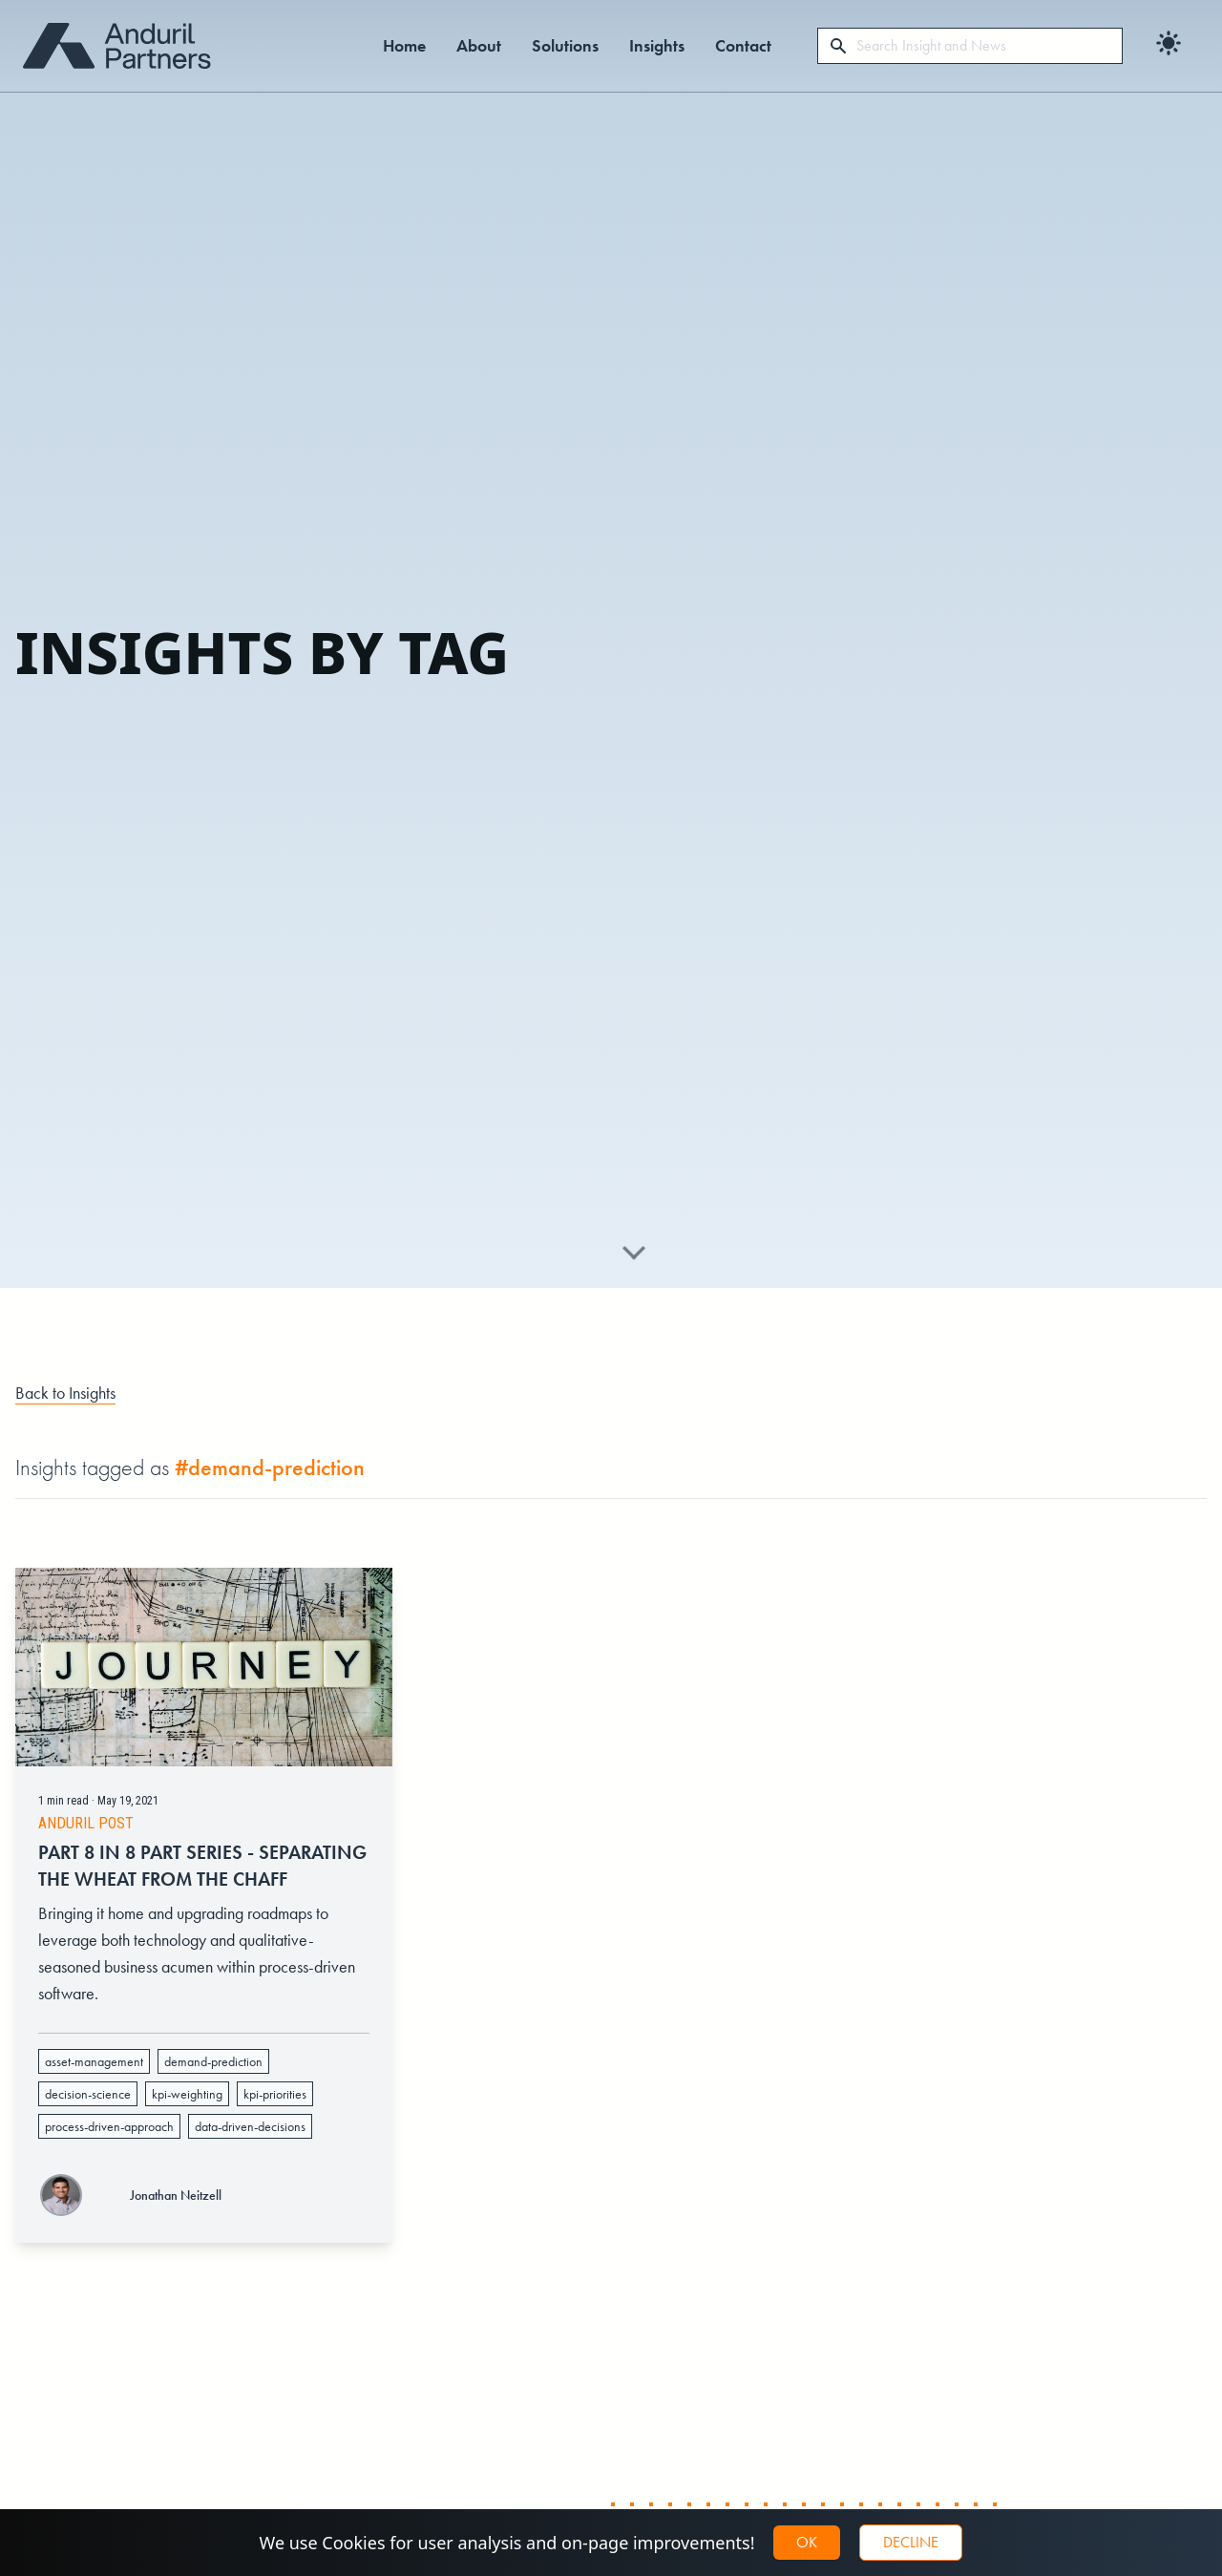 The height and width of the screenshot is (2576, 1222). What do you see at coordinates (250, 2138) in the screenshot?
I see `data-driven-decisions` at bounding box center [250, 2138].